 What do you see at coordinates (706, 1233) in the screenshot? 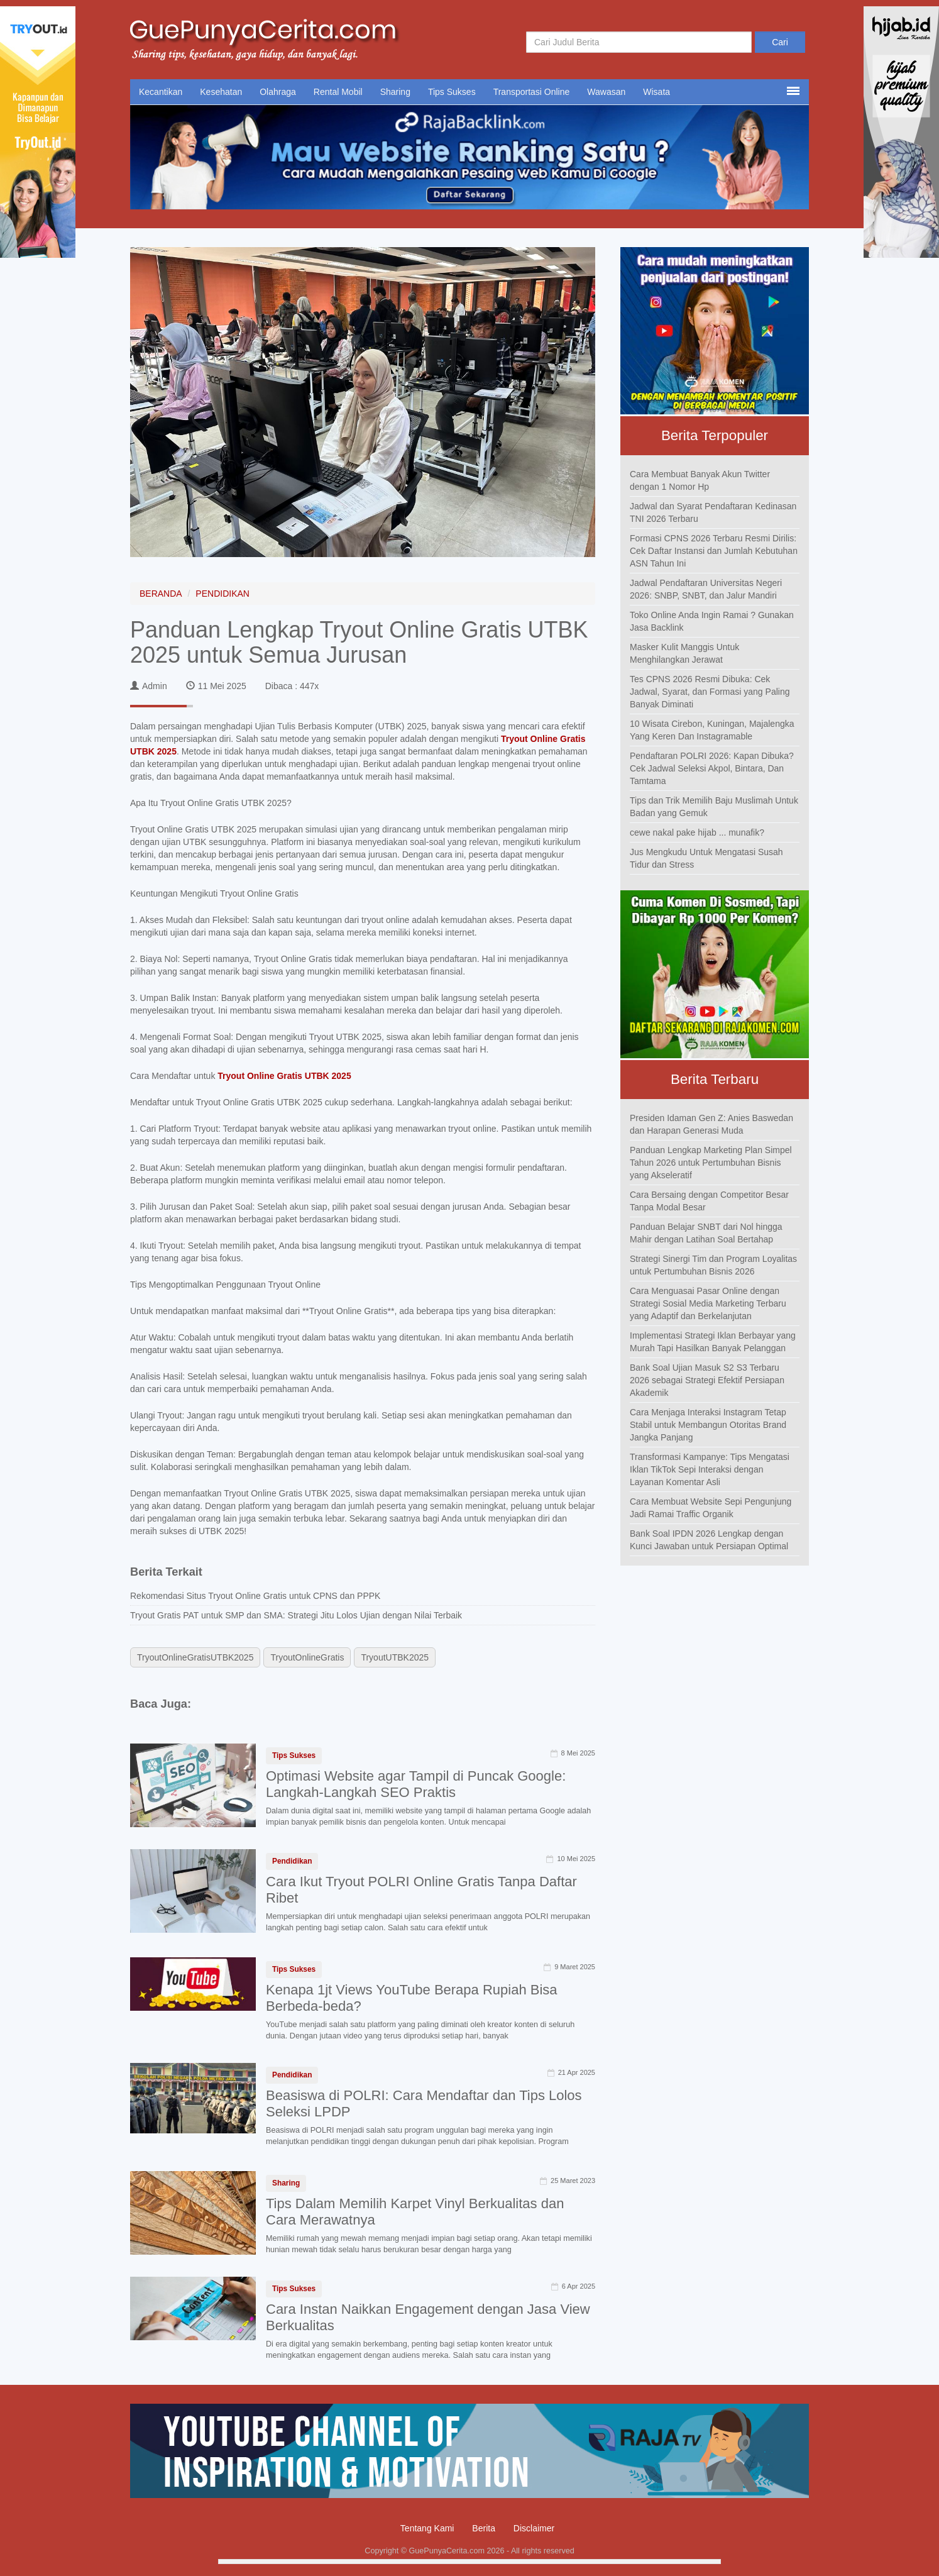
I see `Panduan Belajar SNBT dari Nol hingga Mahir dengan Latihan Soal Bertahap` at bounding box center [706, 1233].